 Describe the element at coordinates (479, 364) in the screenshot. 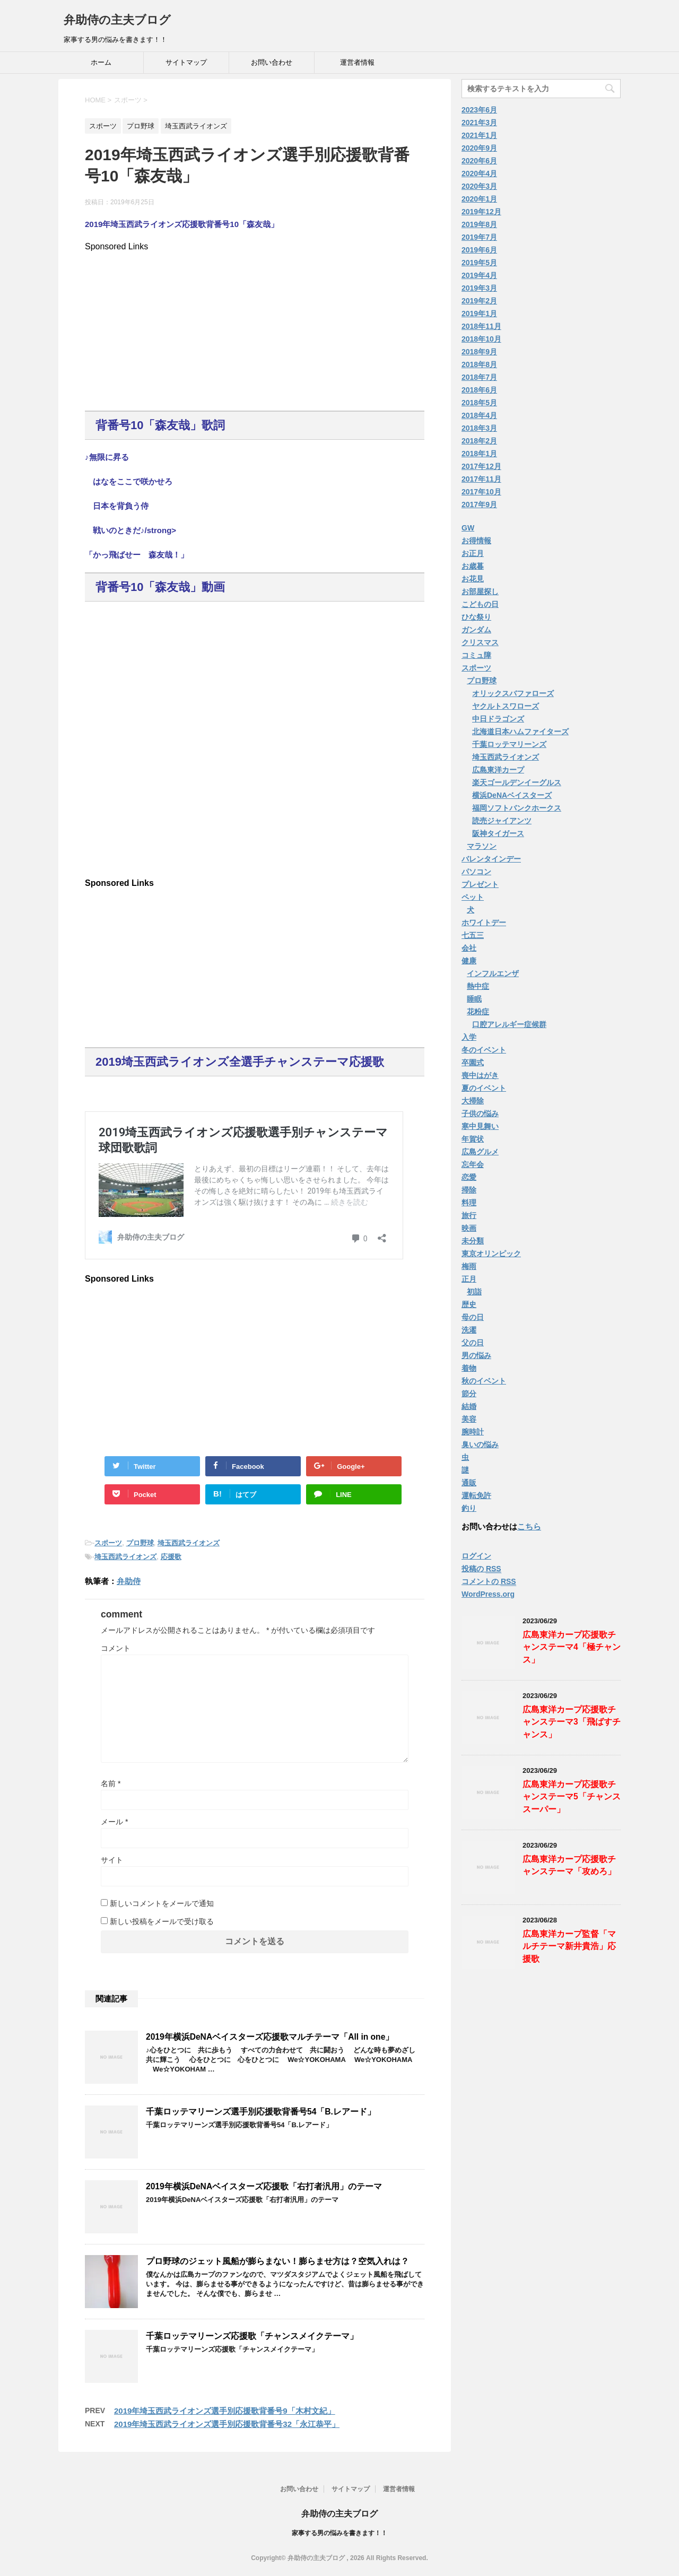

I see `2018年8月` at that location.